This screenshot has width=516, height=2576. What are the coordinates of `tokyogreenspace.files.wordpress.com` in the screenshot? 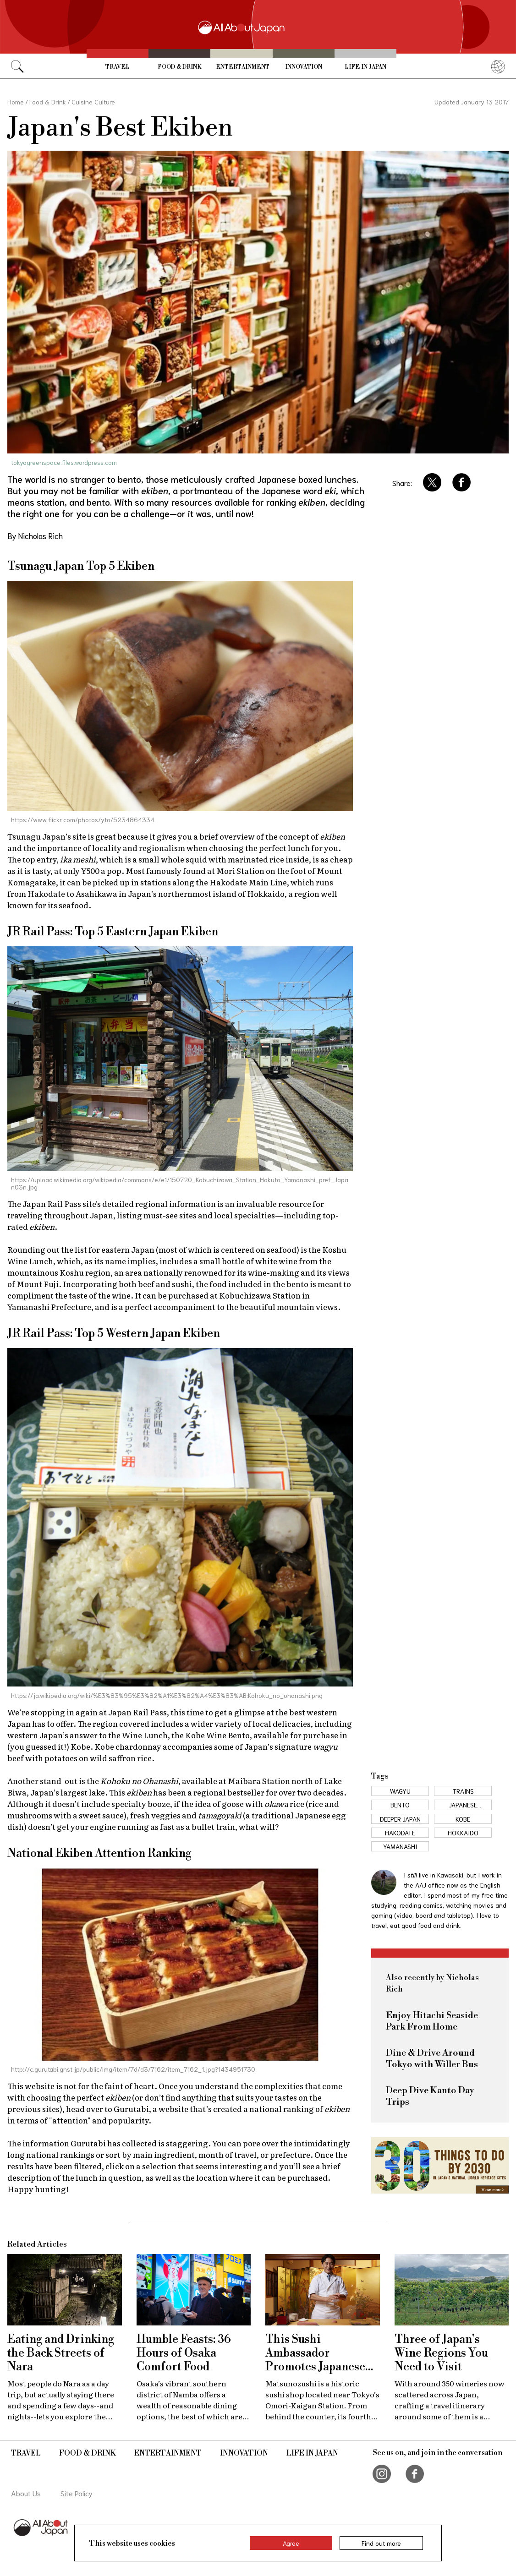 It's located at (64, 462).